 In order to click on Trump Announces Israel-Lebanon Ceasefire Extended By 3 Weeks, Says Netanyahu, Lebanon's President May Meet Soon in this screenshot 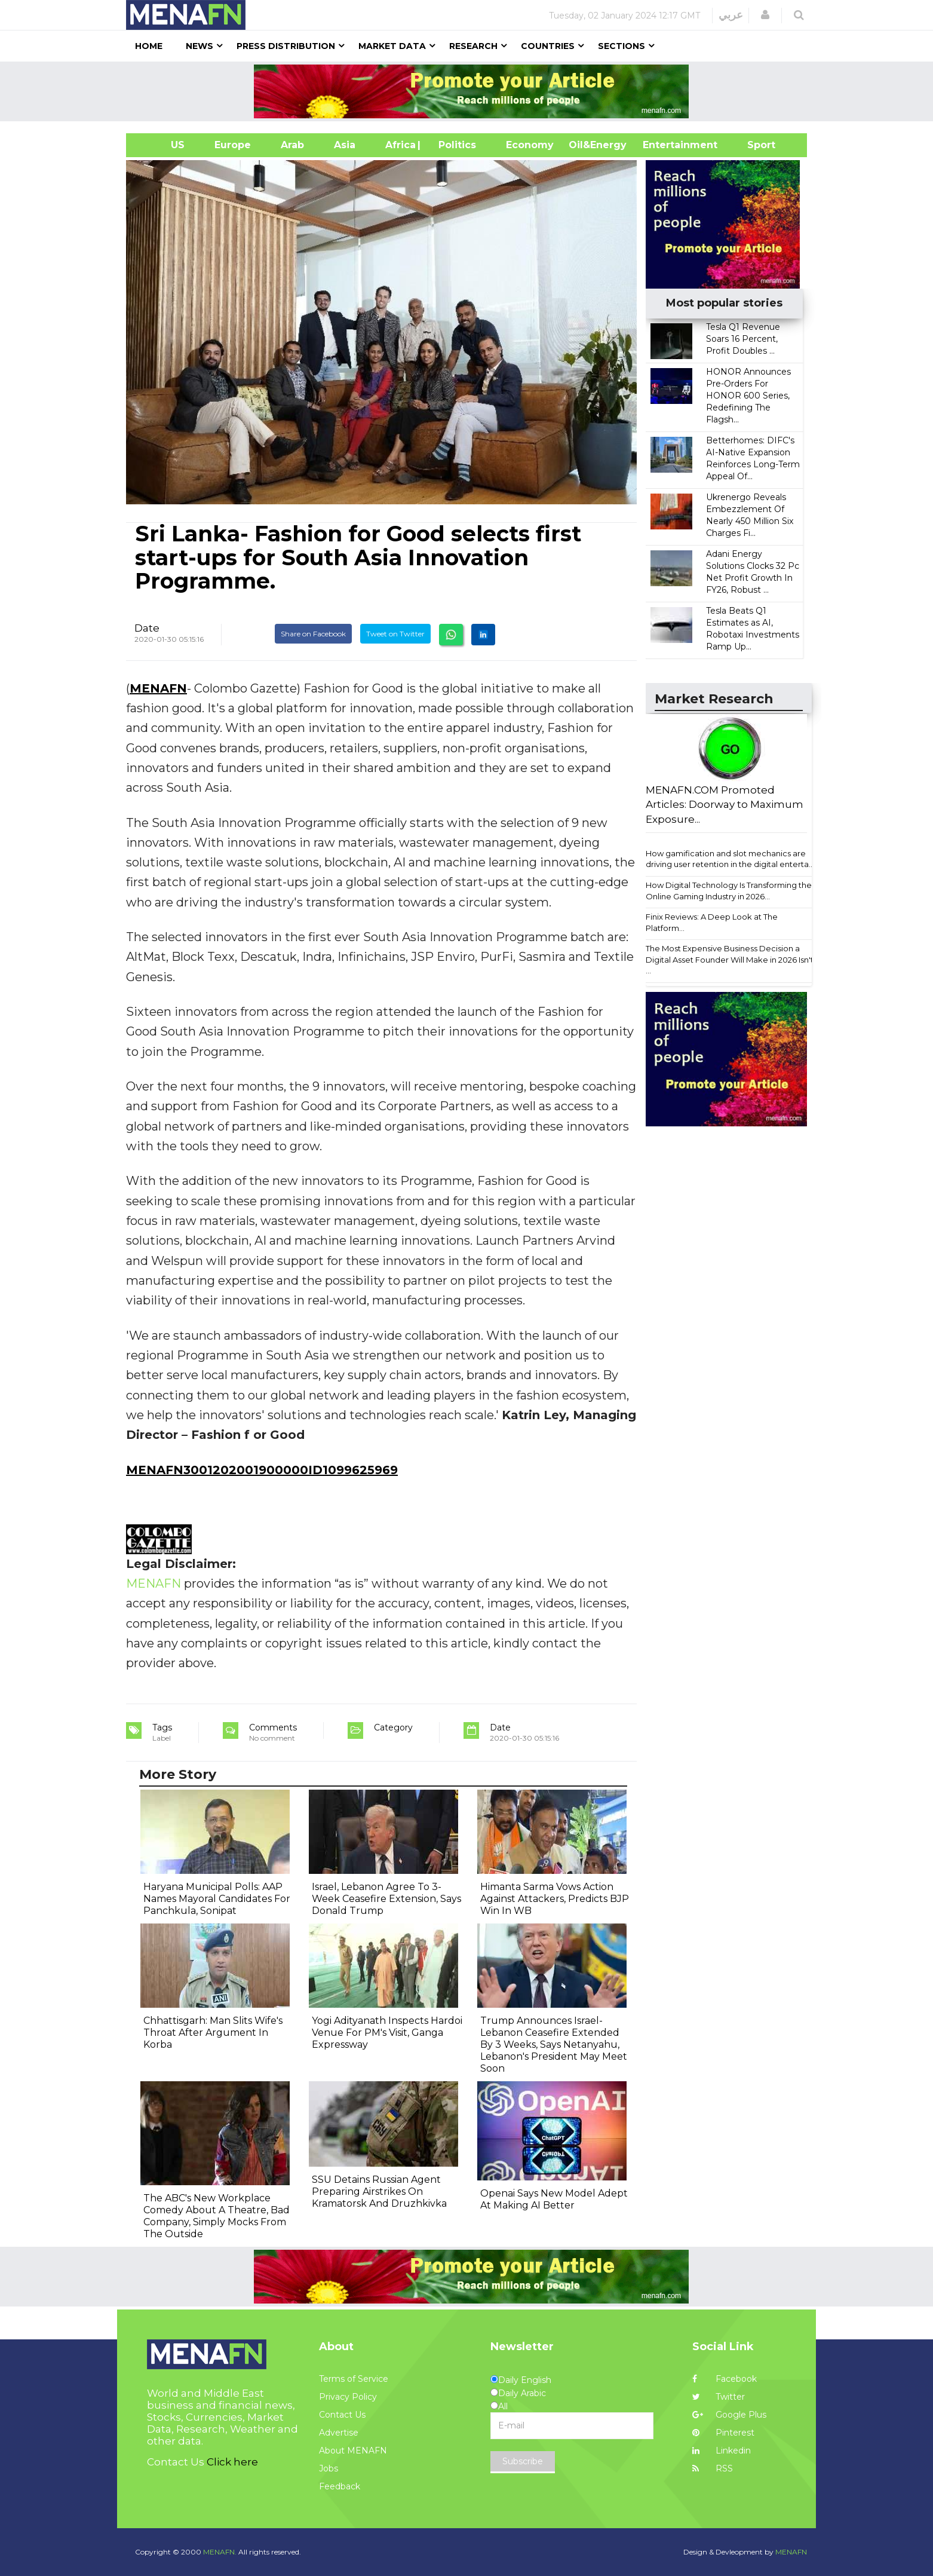, I will do `click(553, 2044)`.